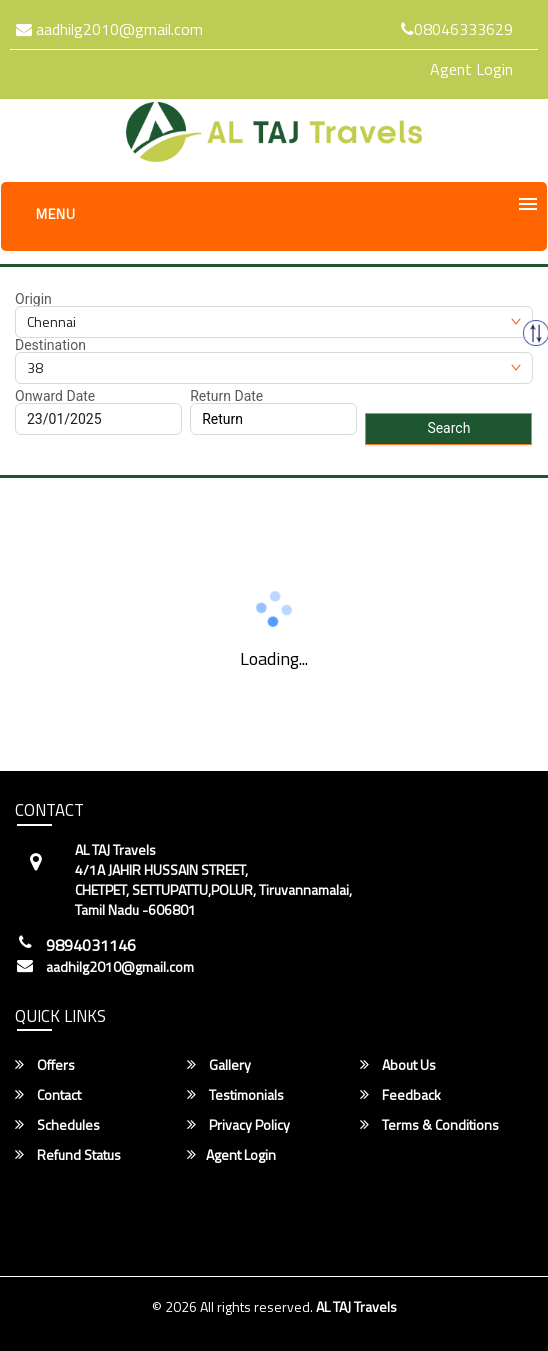 Image resolution: width=548 pixels, height=1351 pixels. I want to click on 08046333629, so click(457, 29).